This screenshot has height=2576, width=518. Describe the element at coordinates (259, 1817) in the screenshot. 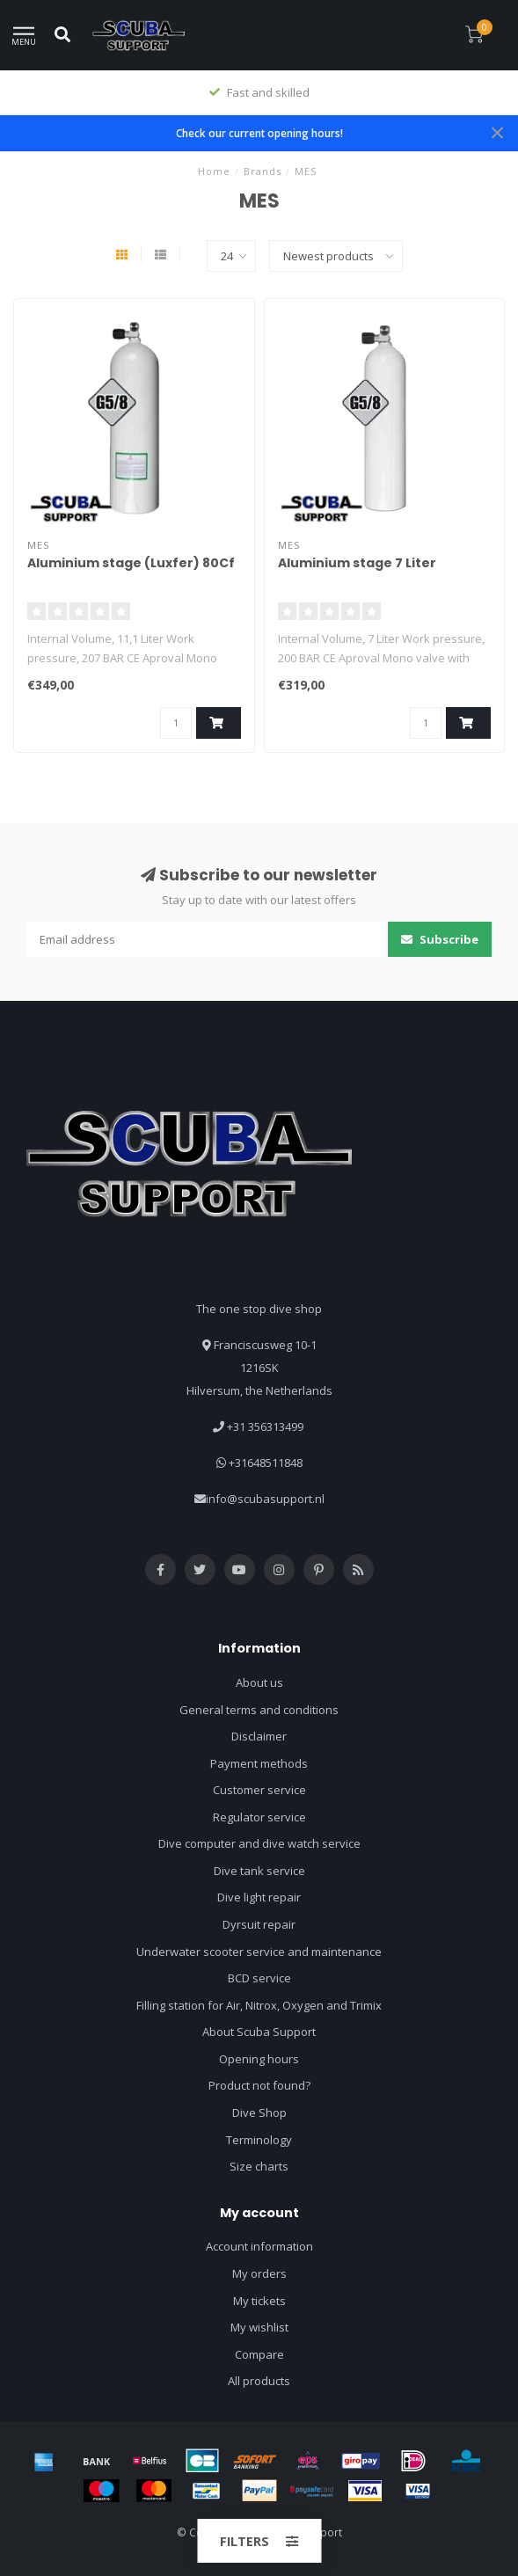

I see `Regulator service` at that location.